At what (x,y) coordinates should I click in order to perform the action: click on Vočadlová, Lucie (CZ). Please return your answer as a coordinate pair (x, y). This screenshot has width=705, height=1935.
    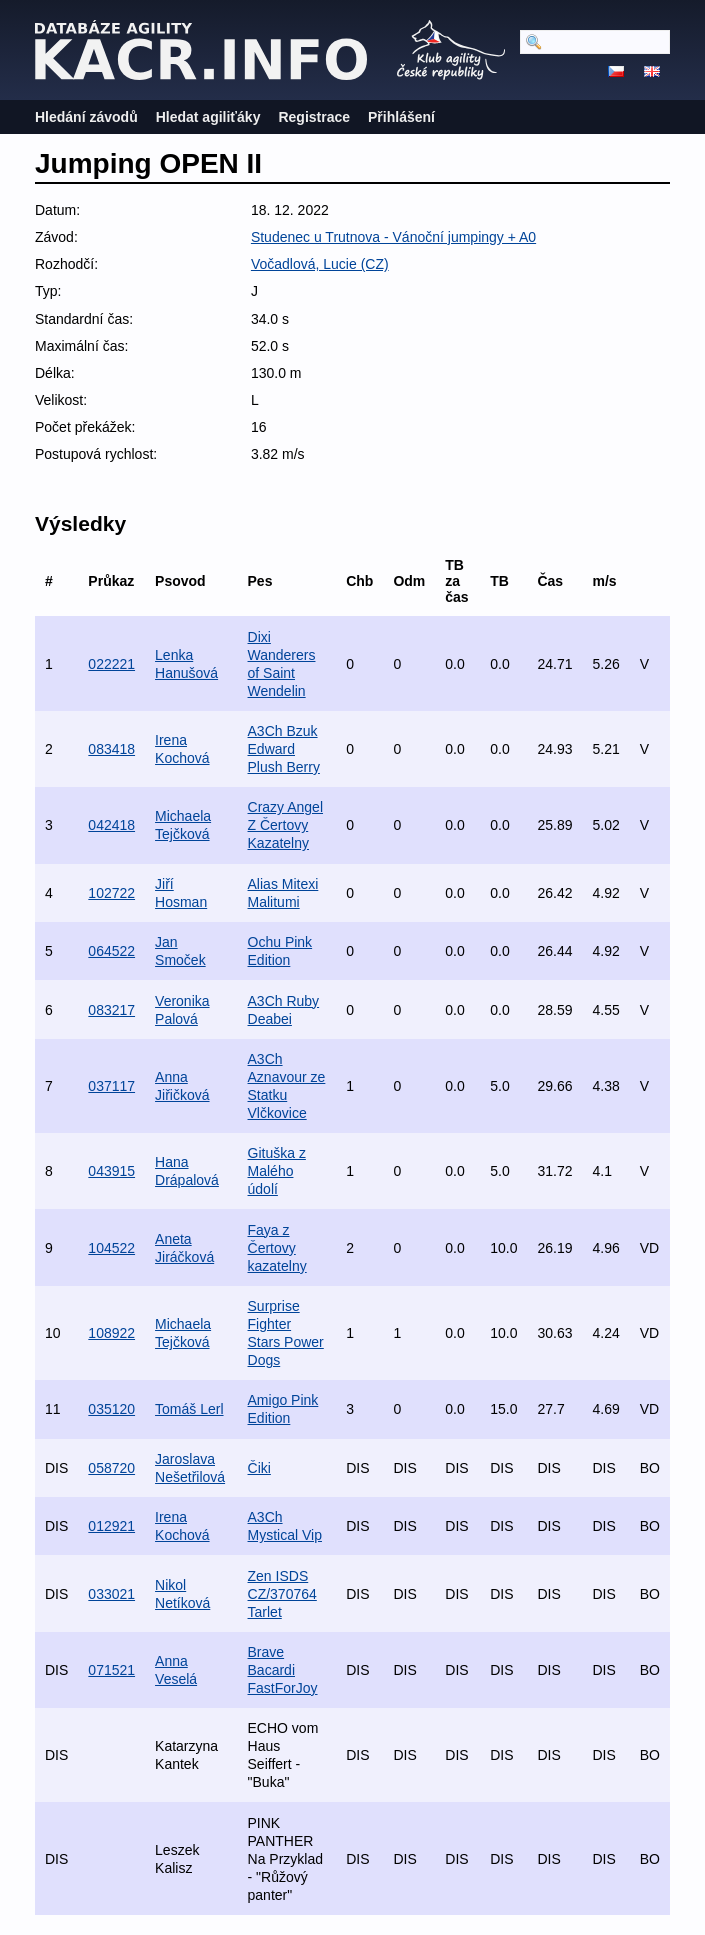
    Looking at the image, I should click on (320, 264).